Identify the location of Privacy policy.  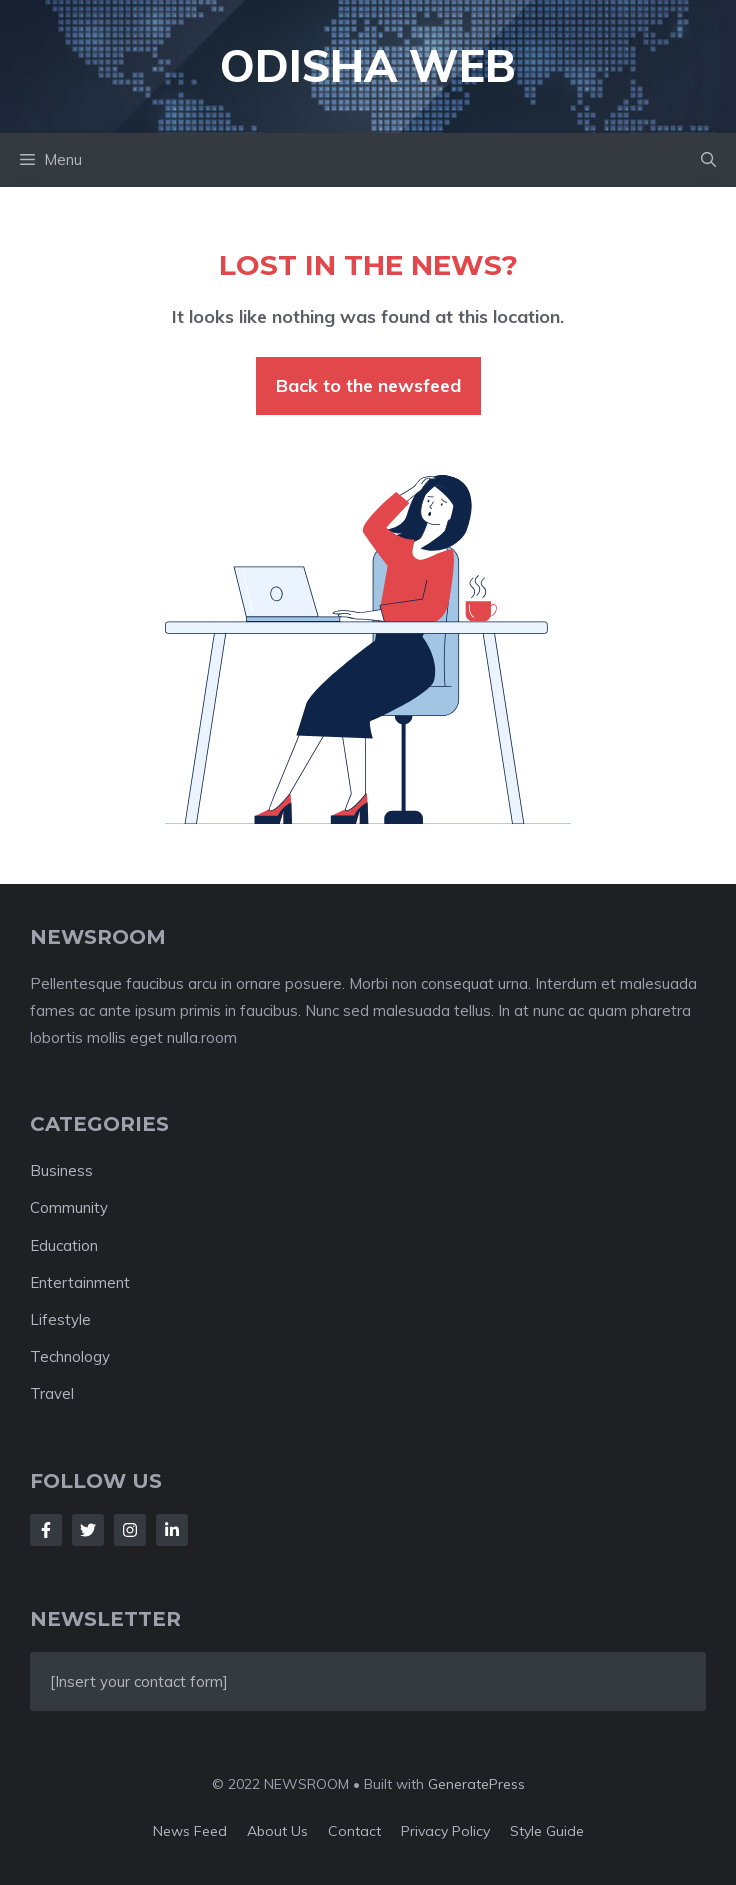
(445, 1831).